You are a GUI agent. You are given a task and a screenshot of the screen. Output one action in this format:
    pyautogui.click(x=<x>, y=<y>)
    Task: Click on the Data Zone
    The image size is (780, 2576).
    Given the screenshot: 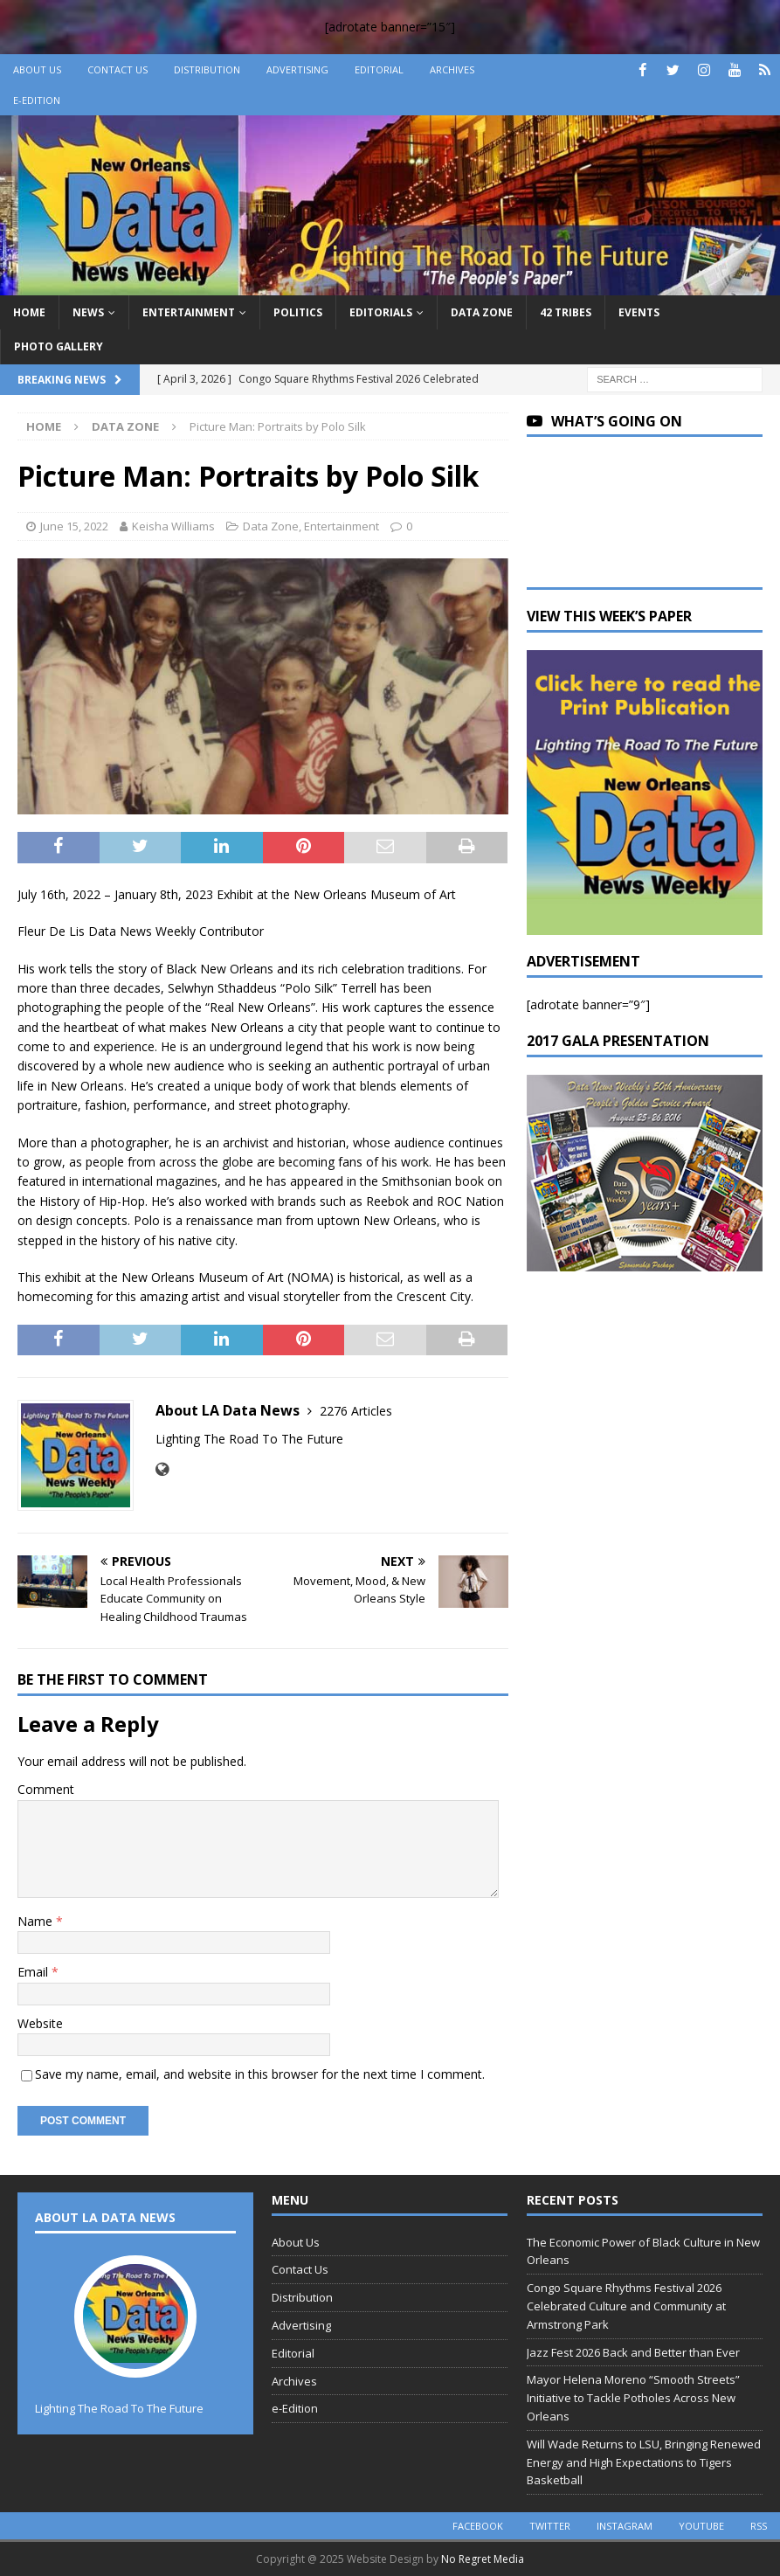 What is the action you would take?
    pyautogui.click(x=482, y=312)
    